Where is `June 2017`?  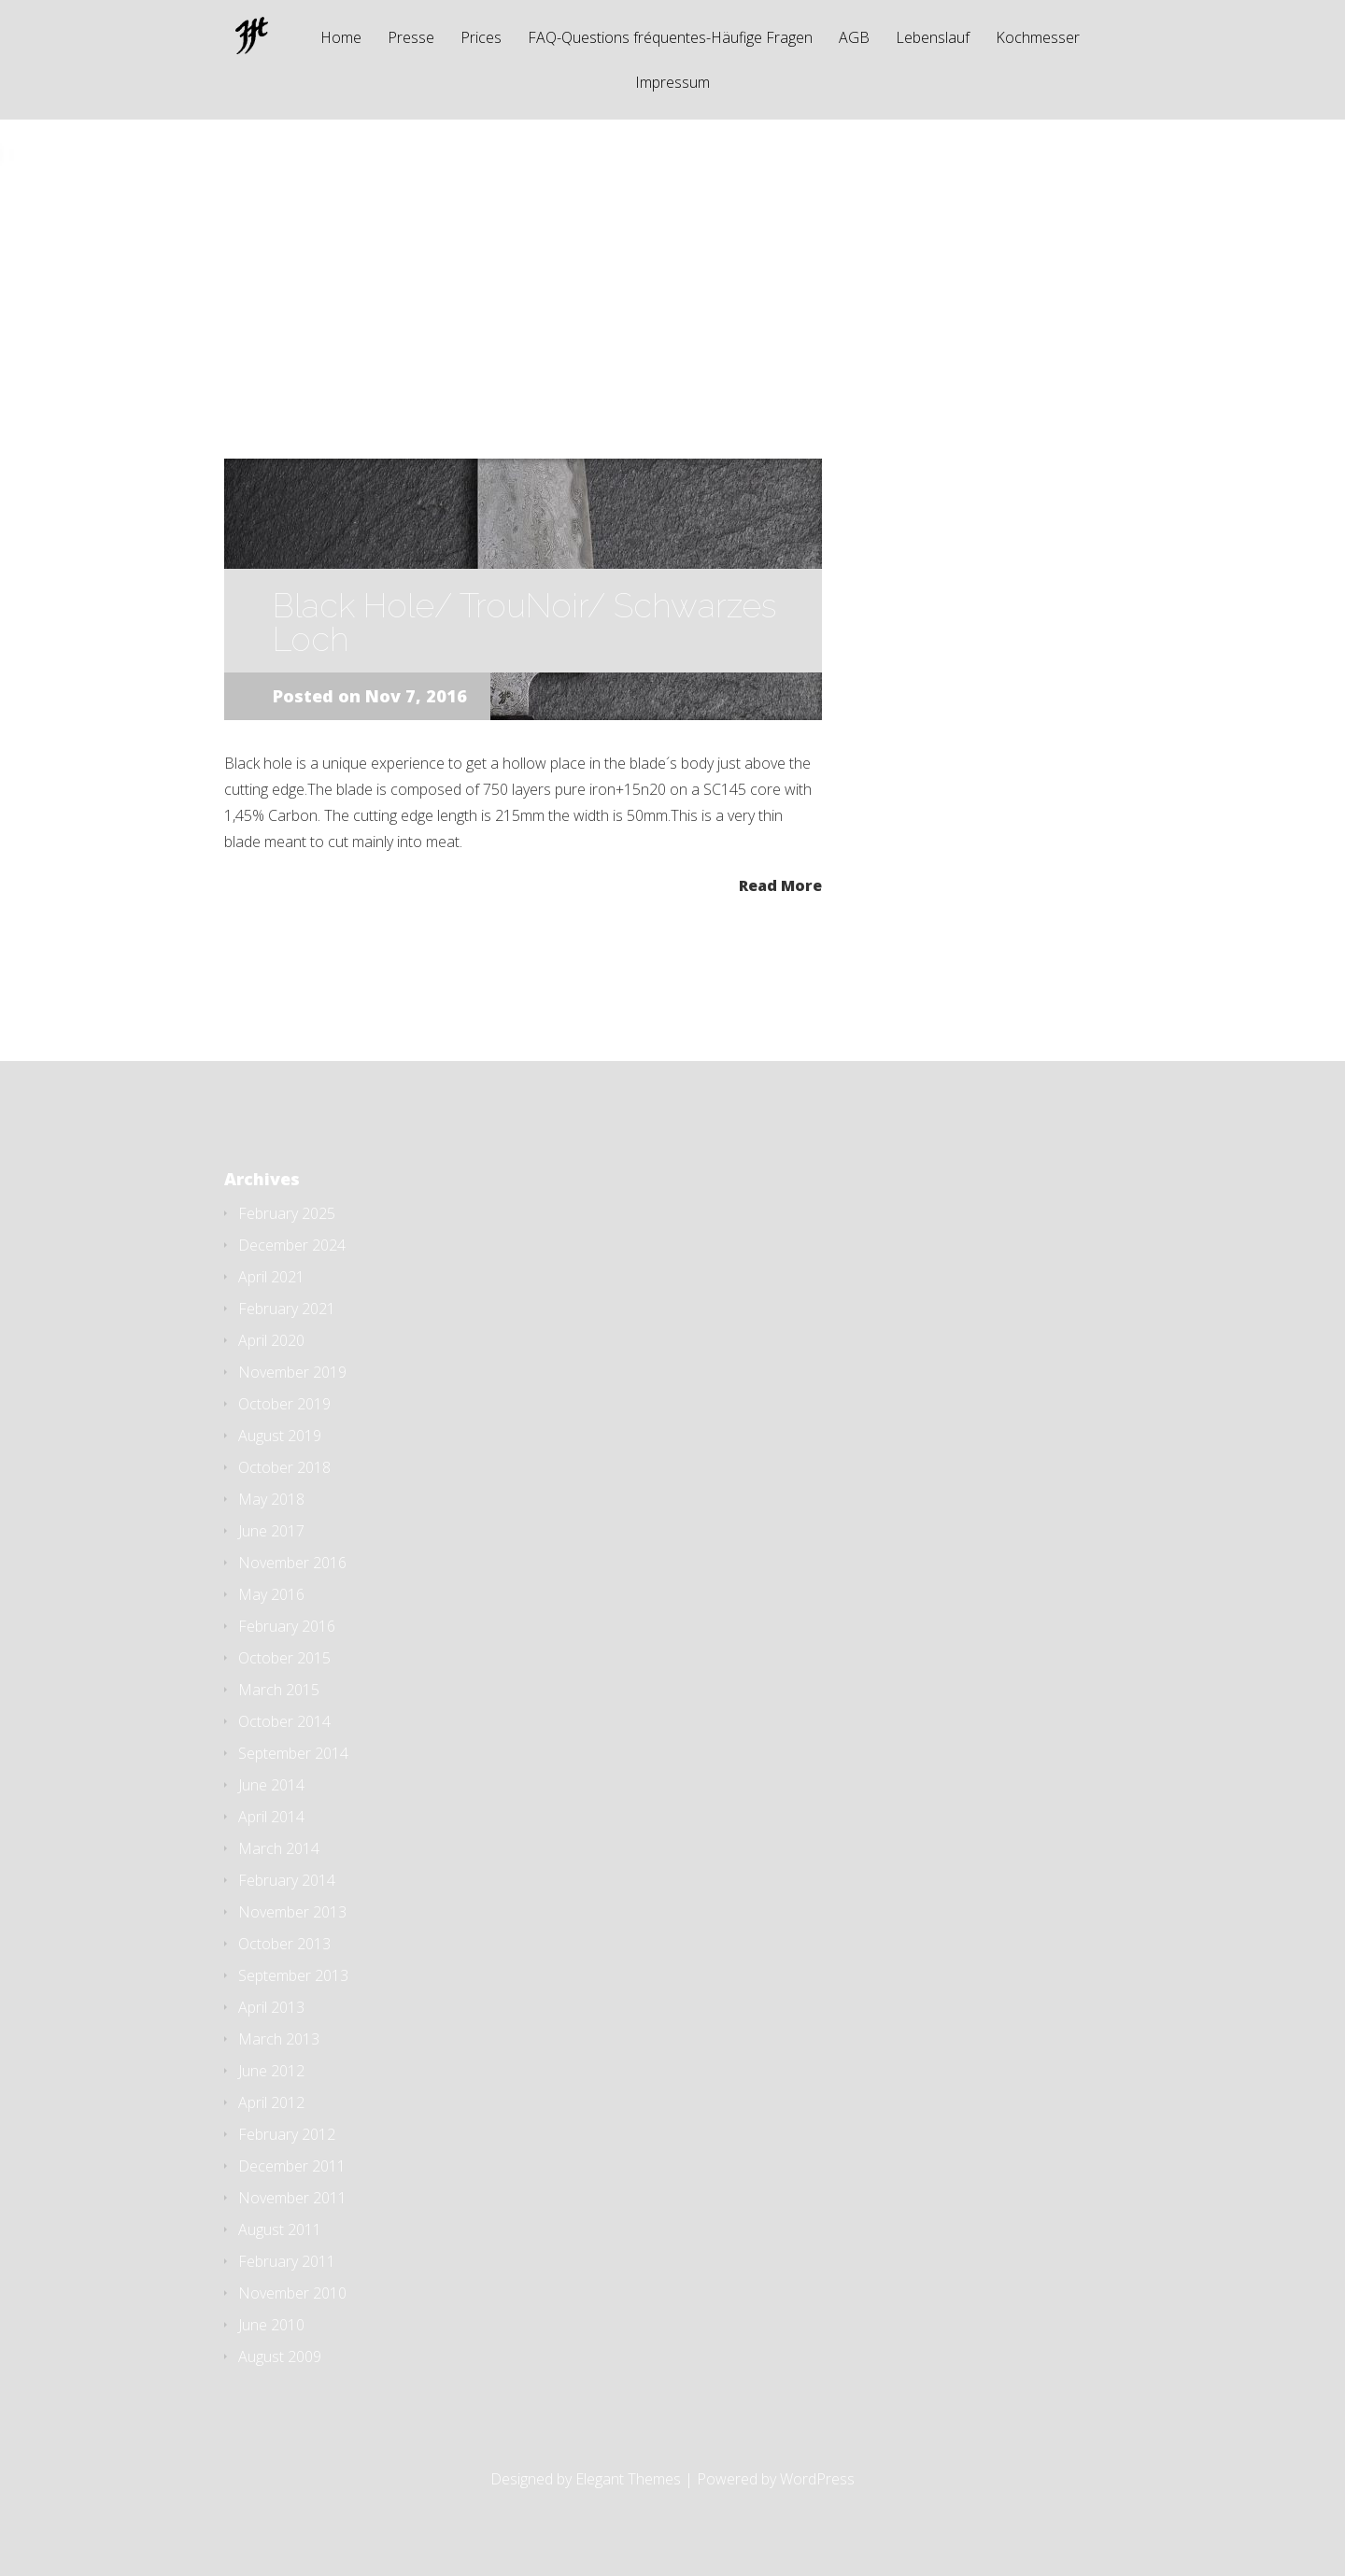 June 2017 is located at coordinates (271, 1531).